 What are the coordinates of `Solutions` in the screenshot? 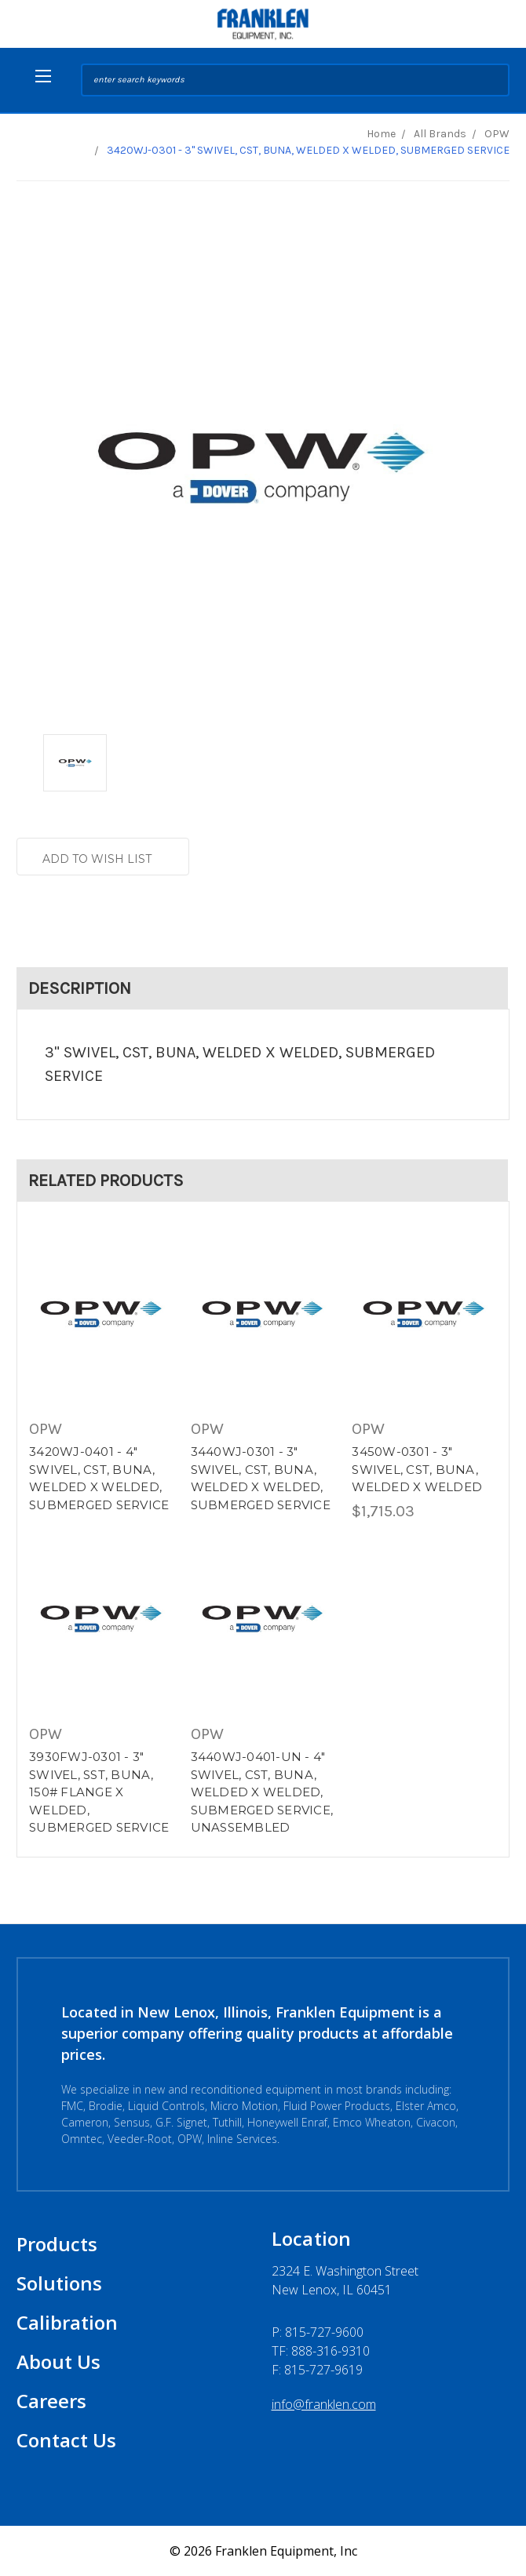 It's located at (59, 2283).